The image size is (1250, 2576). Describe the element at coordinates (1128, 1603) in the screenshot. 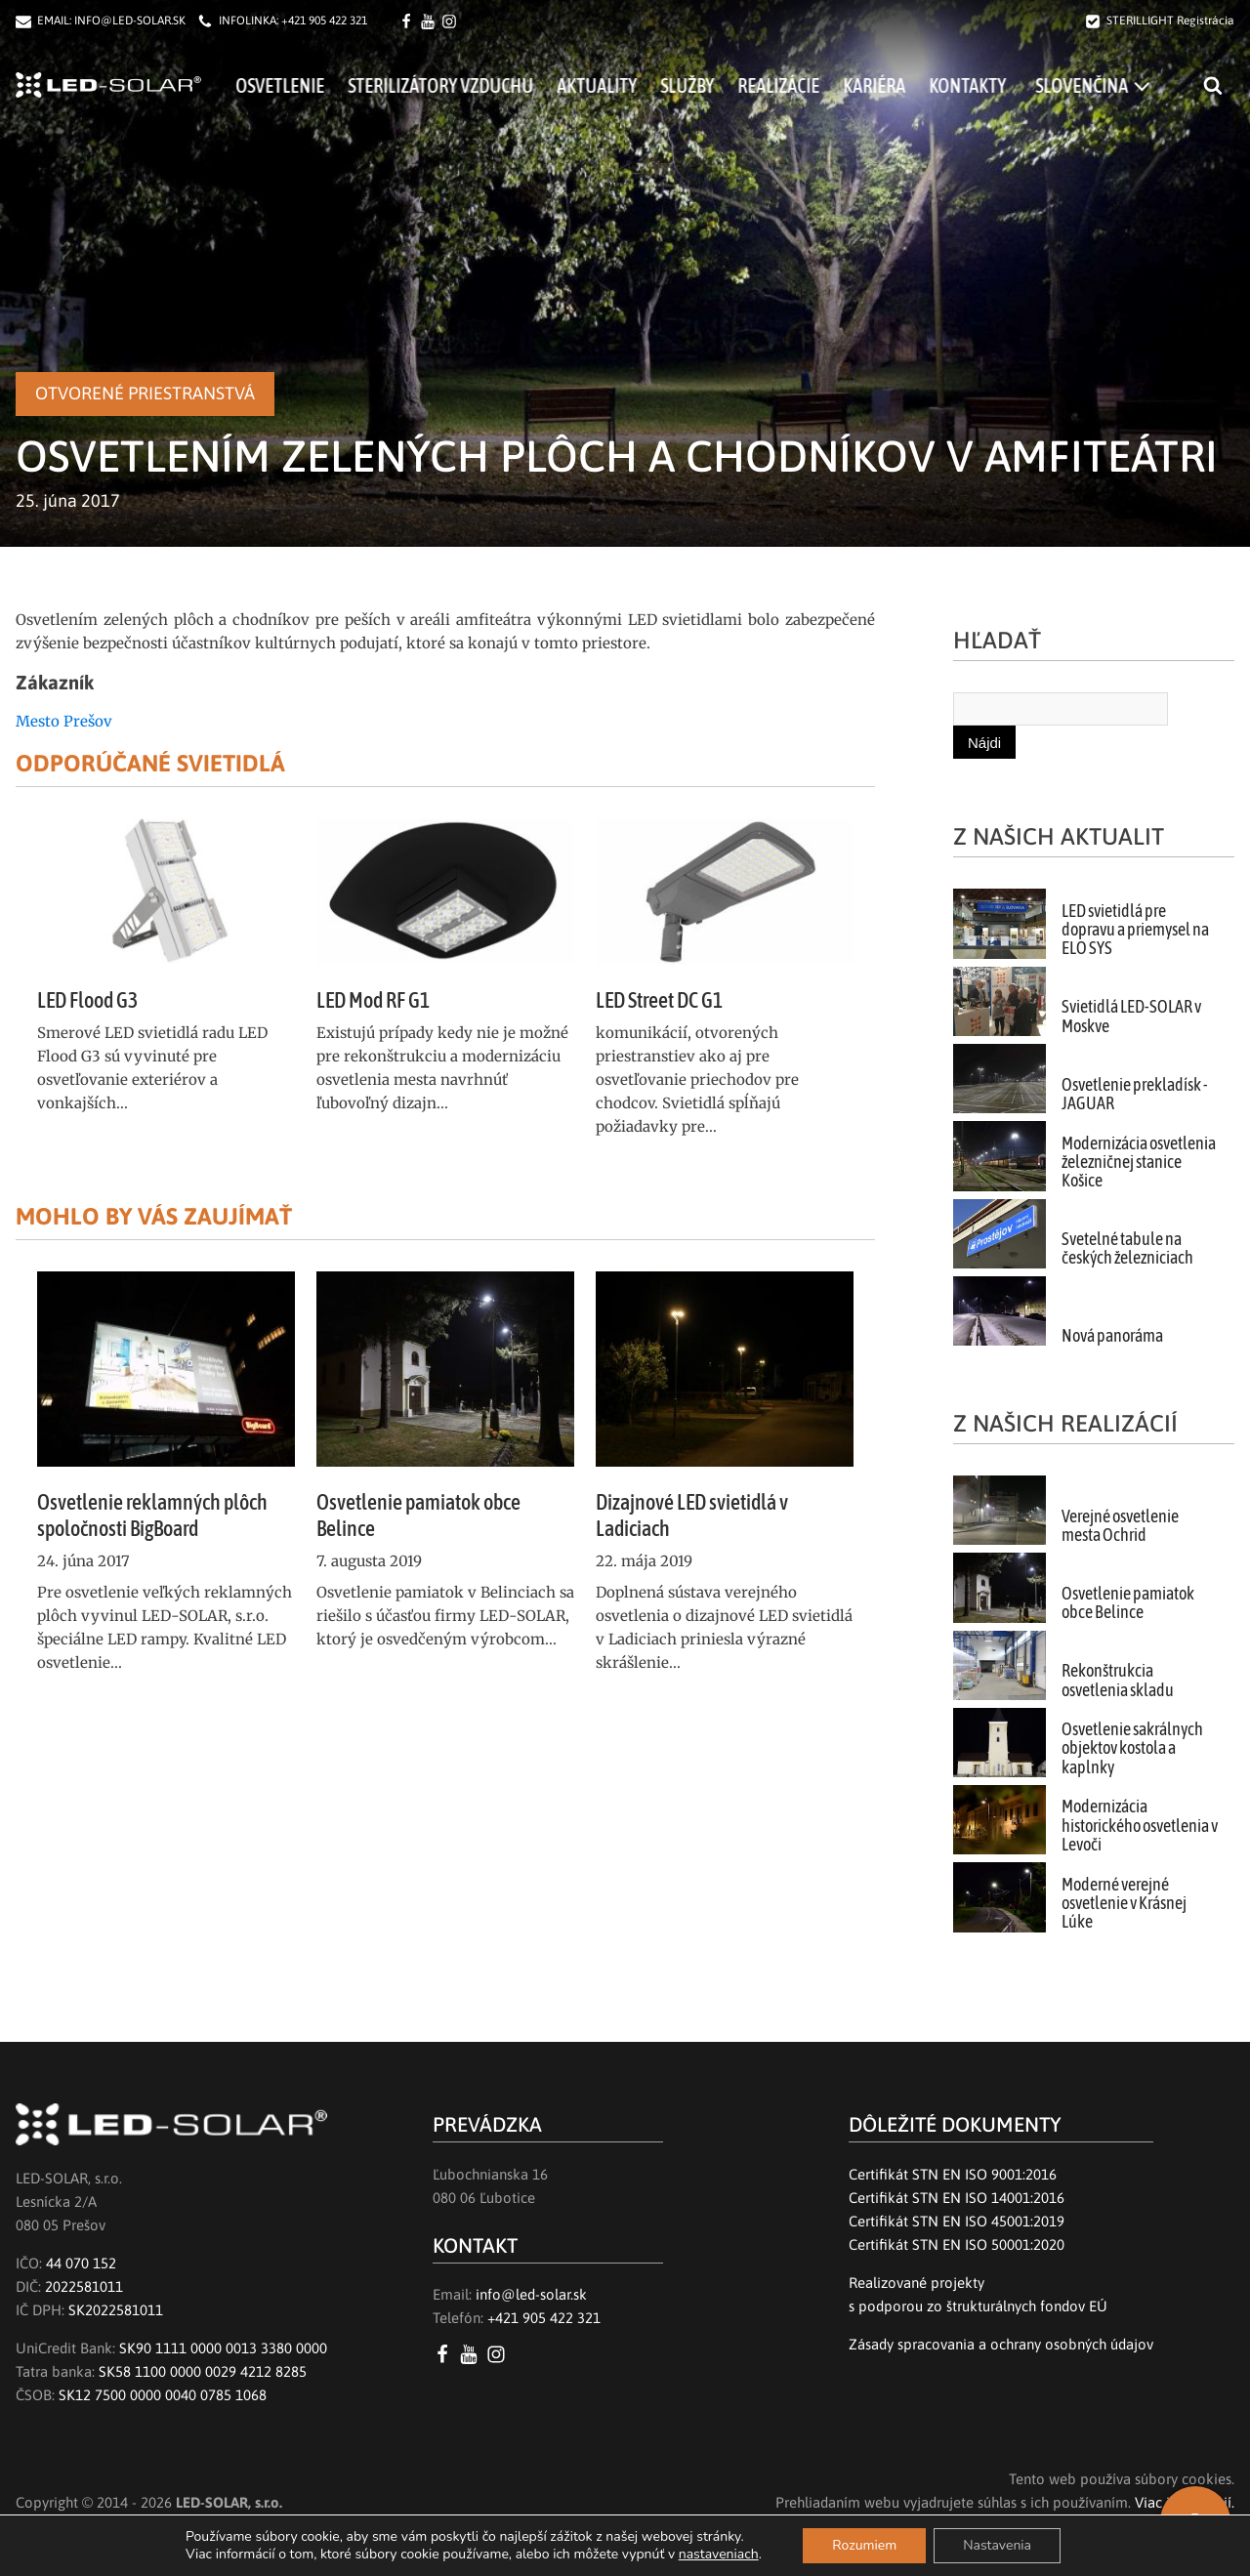

I see `Osvetlenie pamiatok obce Belince` at that location.